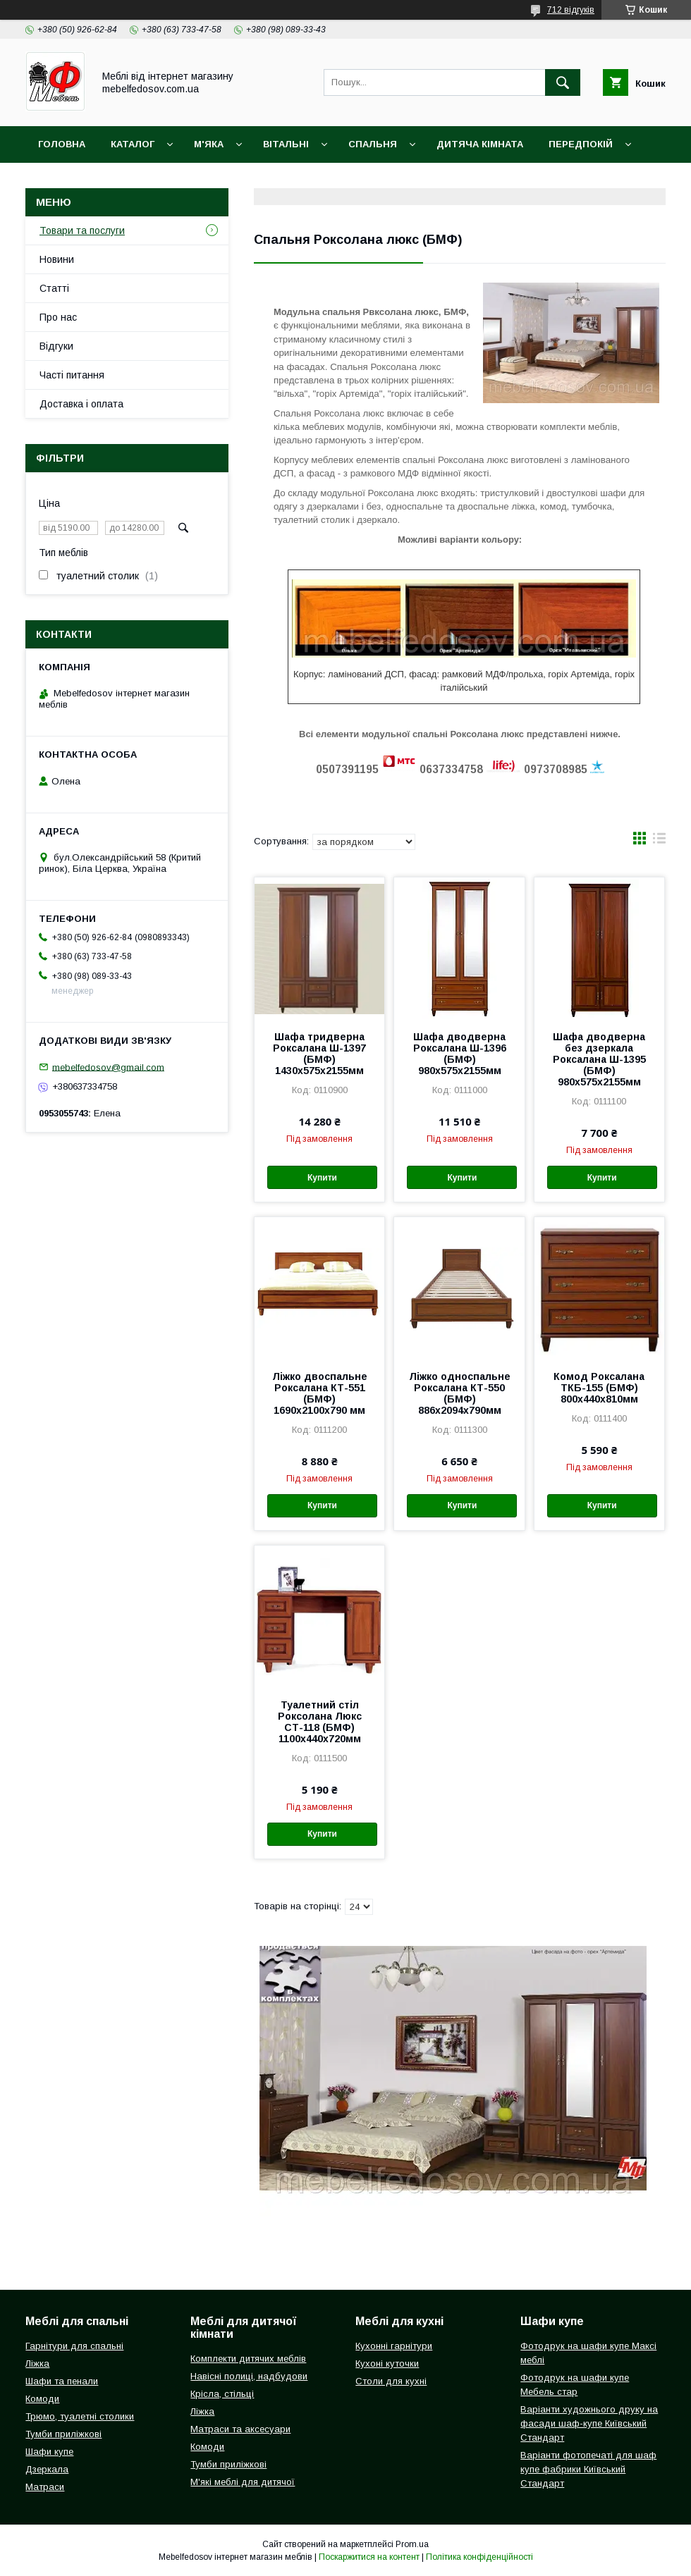  What do you see at coordinates (42, 2398) in the screenshot?
I see `Комоди` at bounding box center [42, 2398].